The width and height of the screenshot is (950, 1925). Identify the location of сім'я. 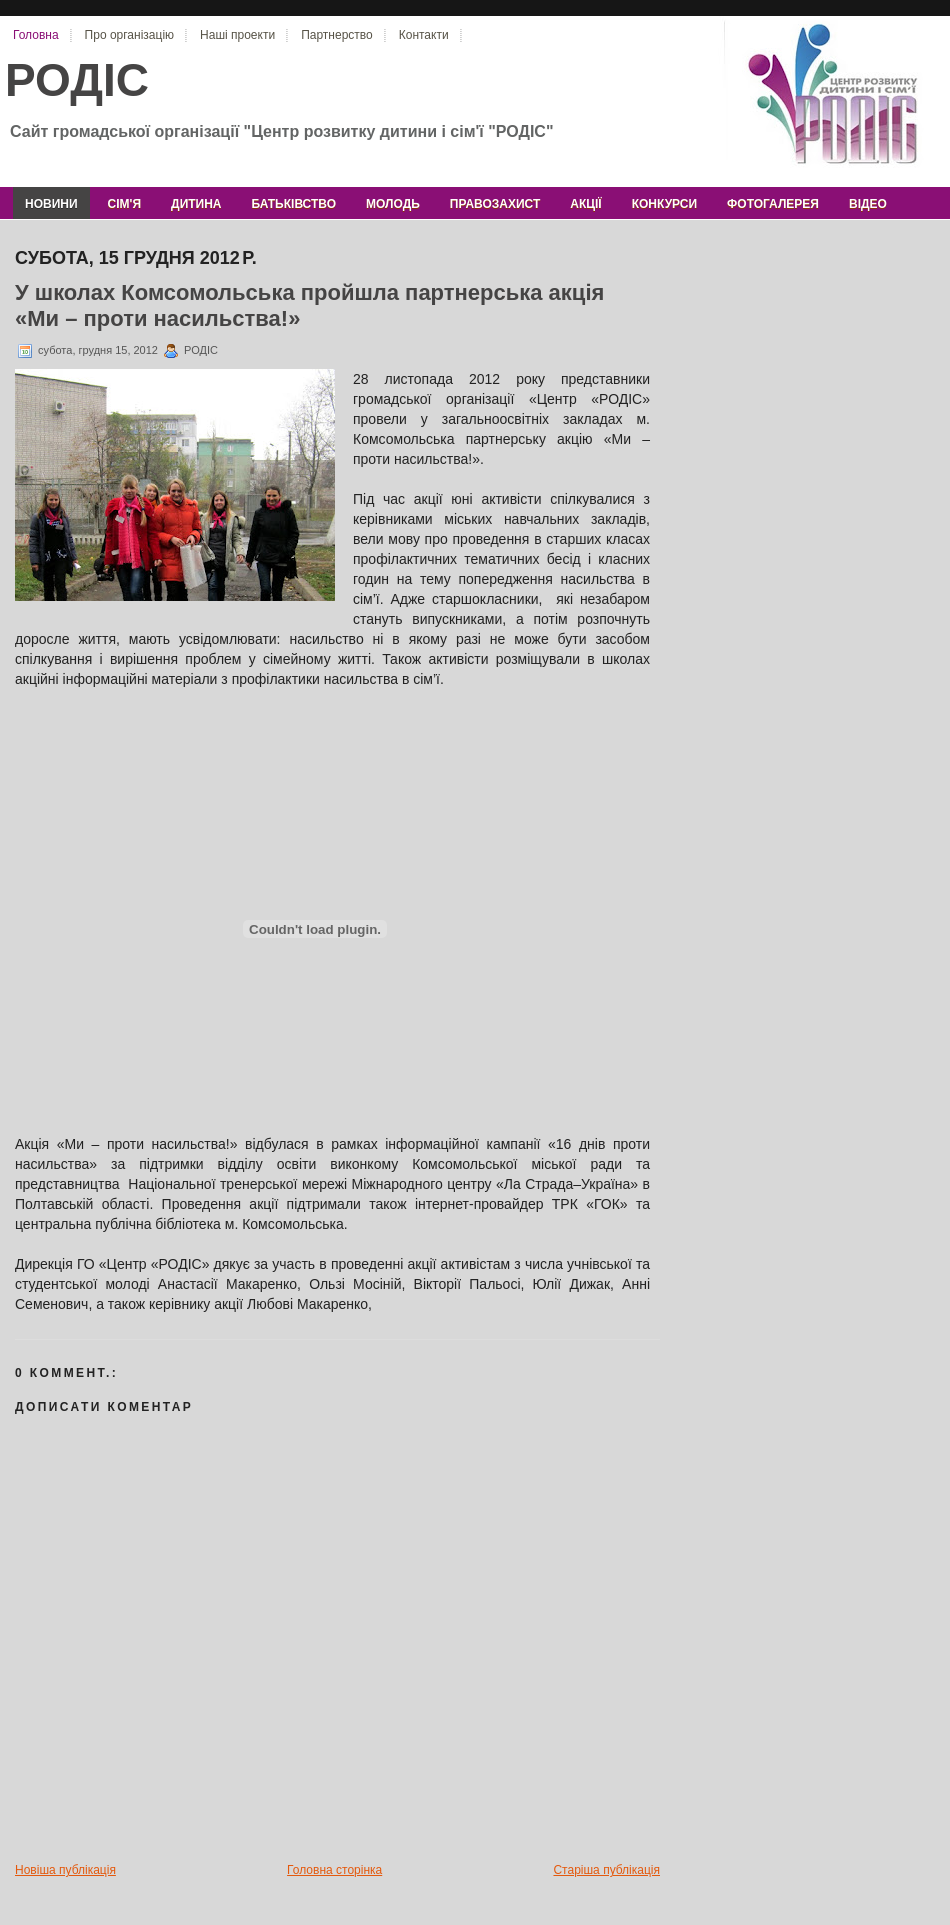
(124, 204).